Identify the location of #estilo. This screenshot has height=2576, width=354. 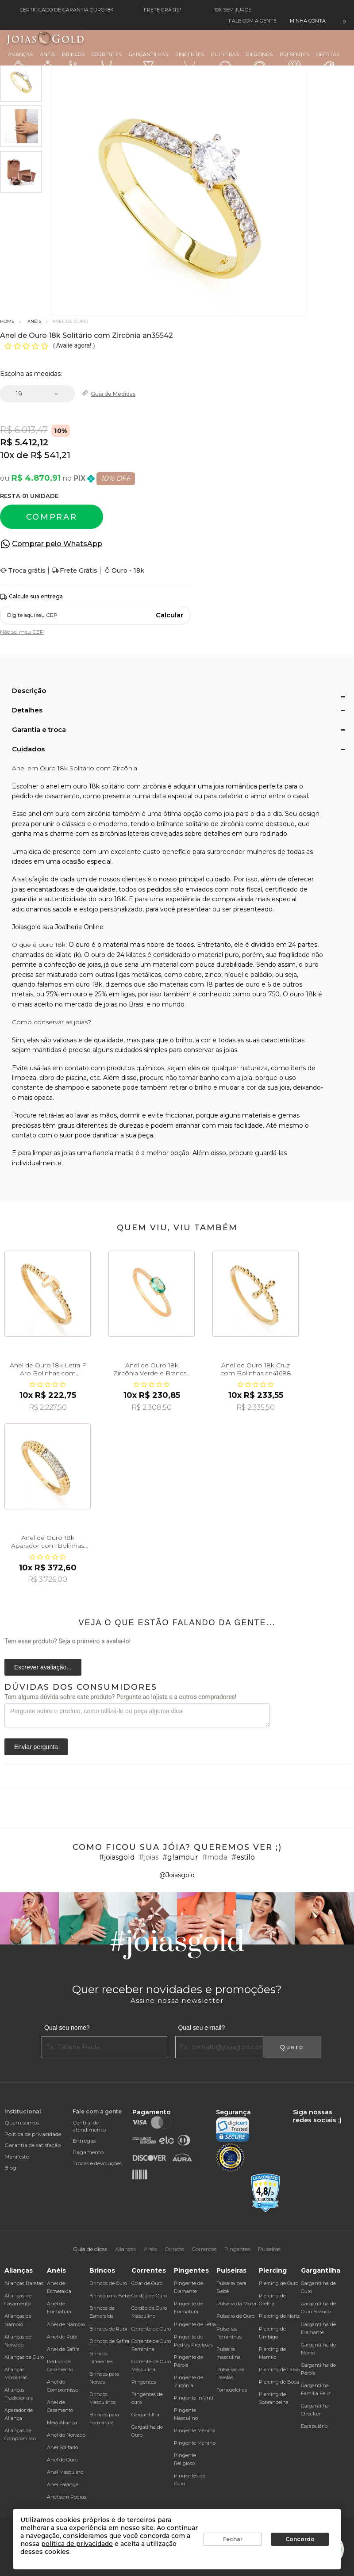
(243, 1857).